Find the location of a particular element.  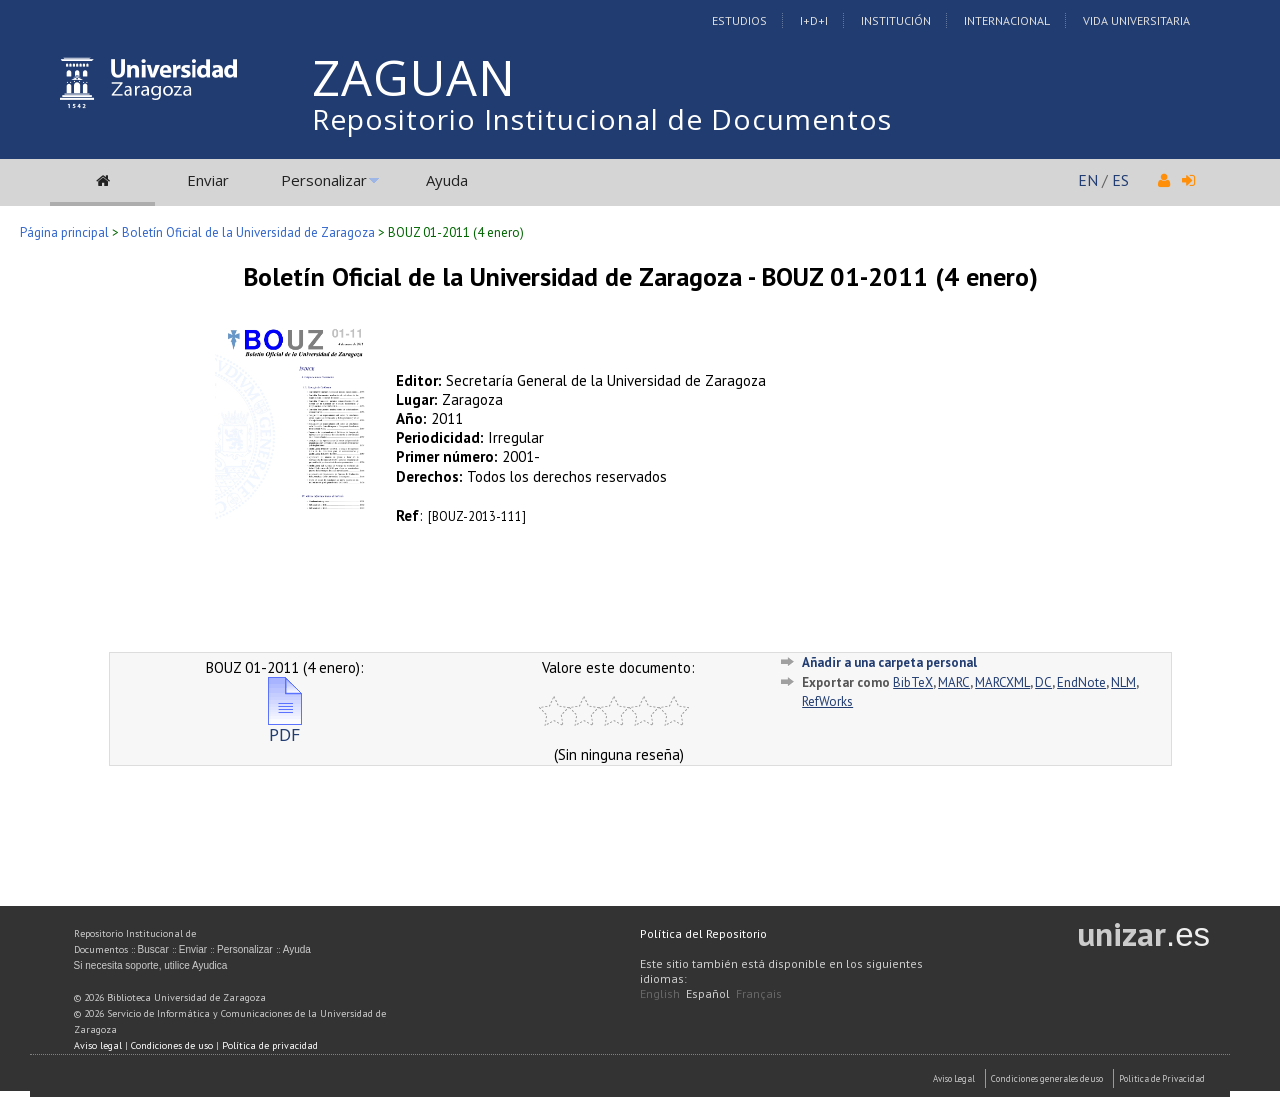

Condiciones de uso is located at coordinates (172, 1045).